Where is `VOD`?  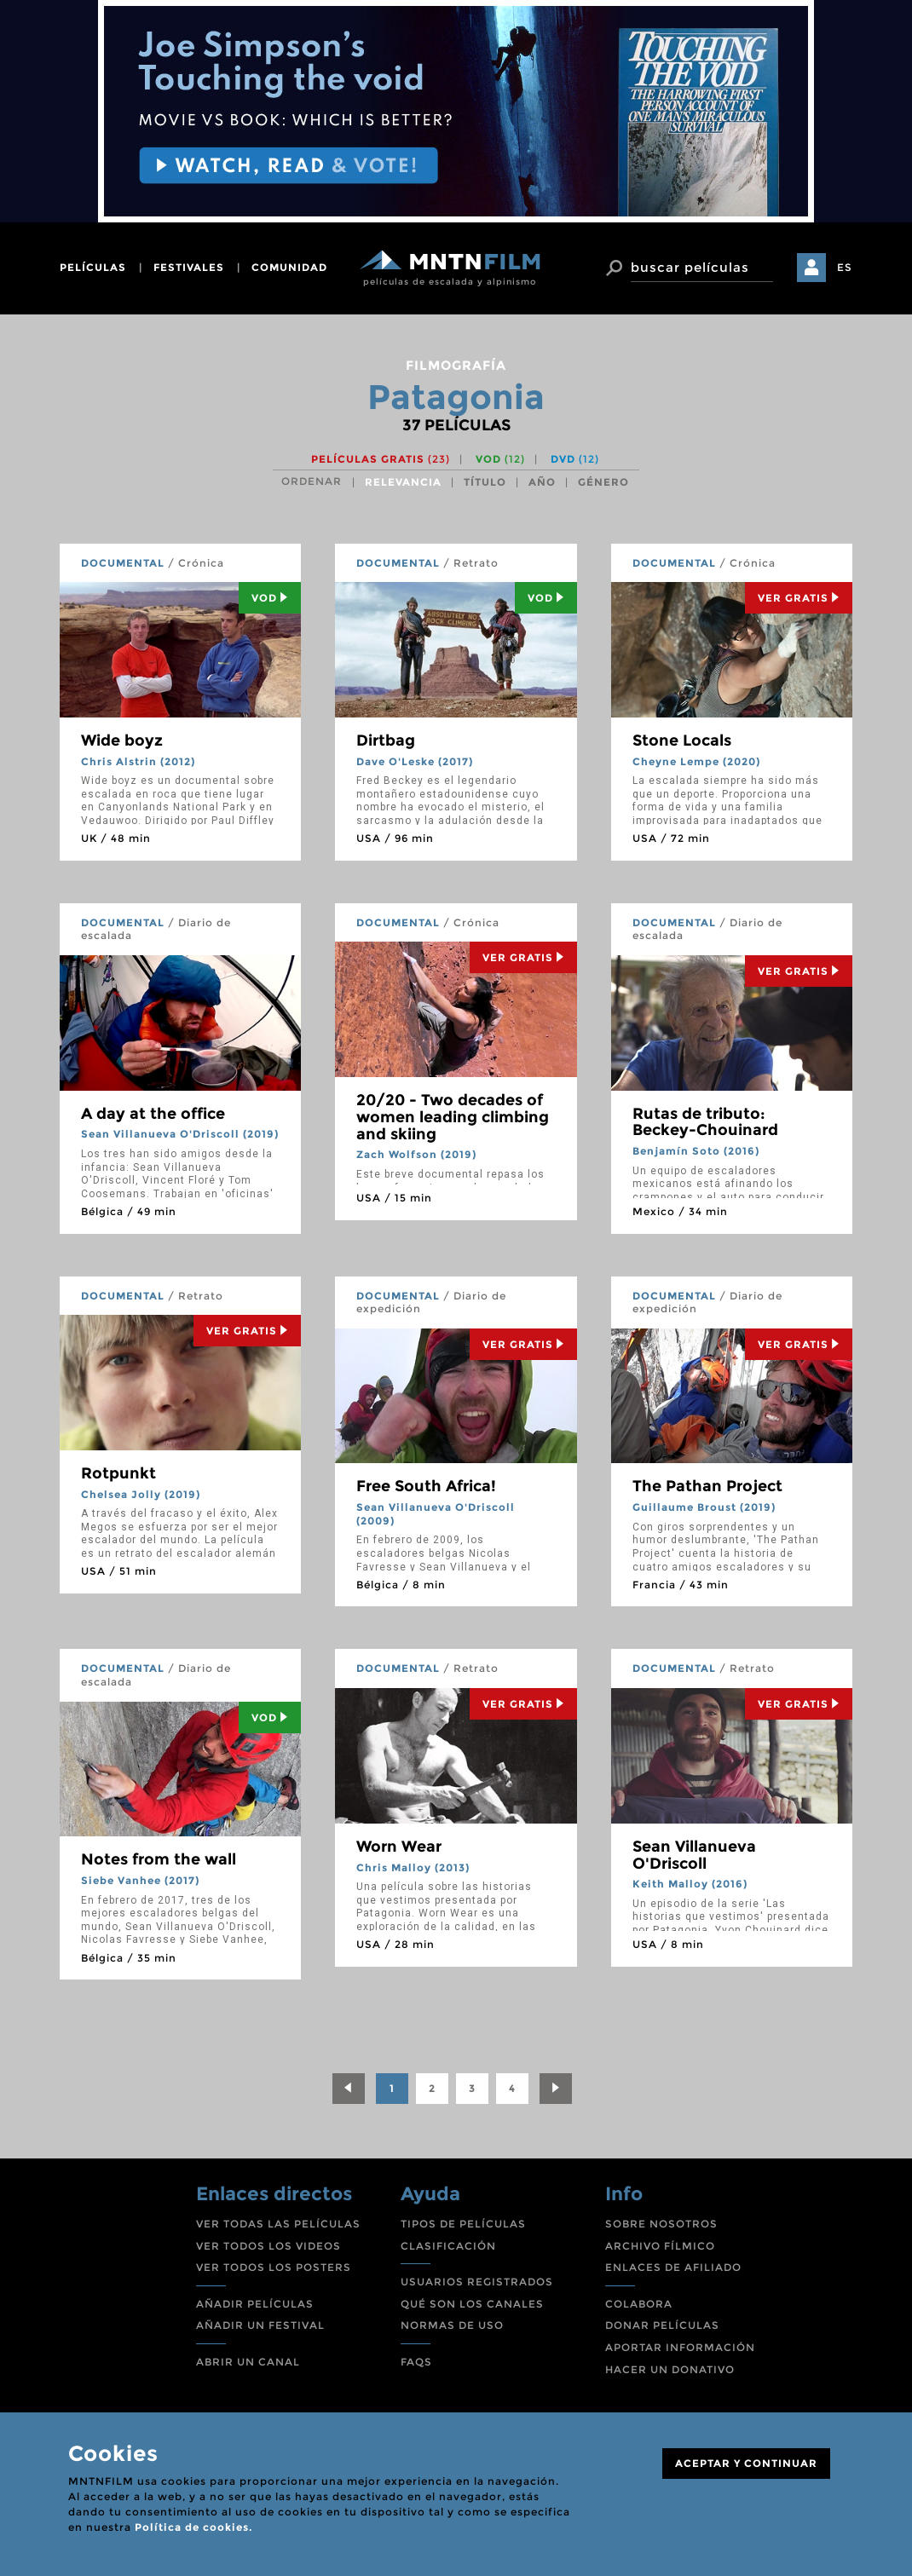 VOD is located at coordinates (500, 458).